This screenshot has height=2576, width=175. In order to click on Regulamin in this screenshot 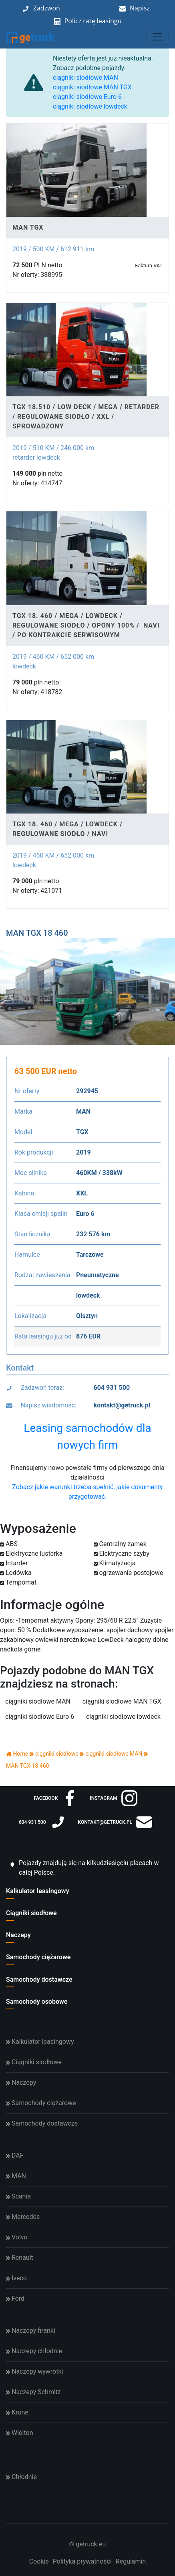, I will do `click(131, 2561)`.